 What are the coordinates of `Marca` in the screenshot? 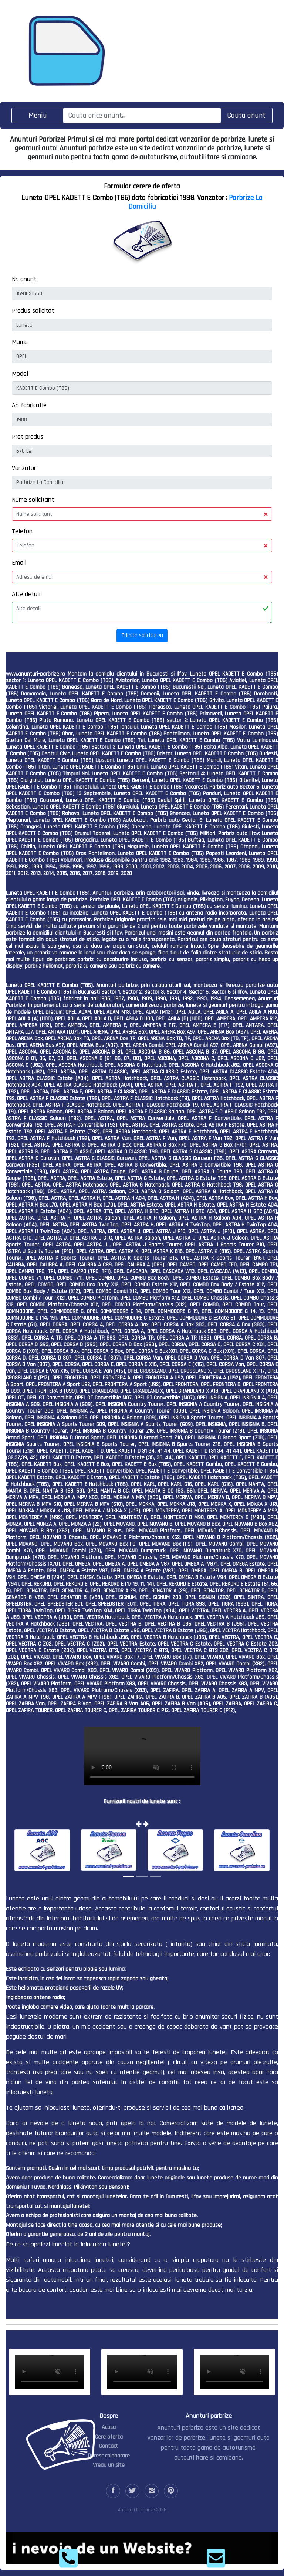 It's located at (20, 342).